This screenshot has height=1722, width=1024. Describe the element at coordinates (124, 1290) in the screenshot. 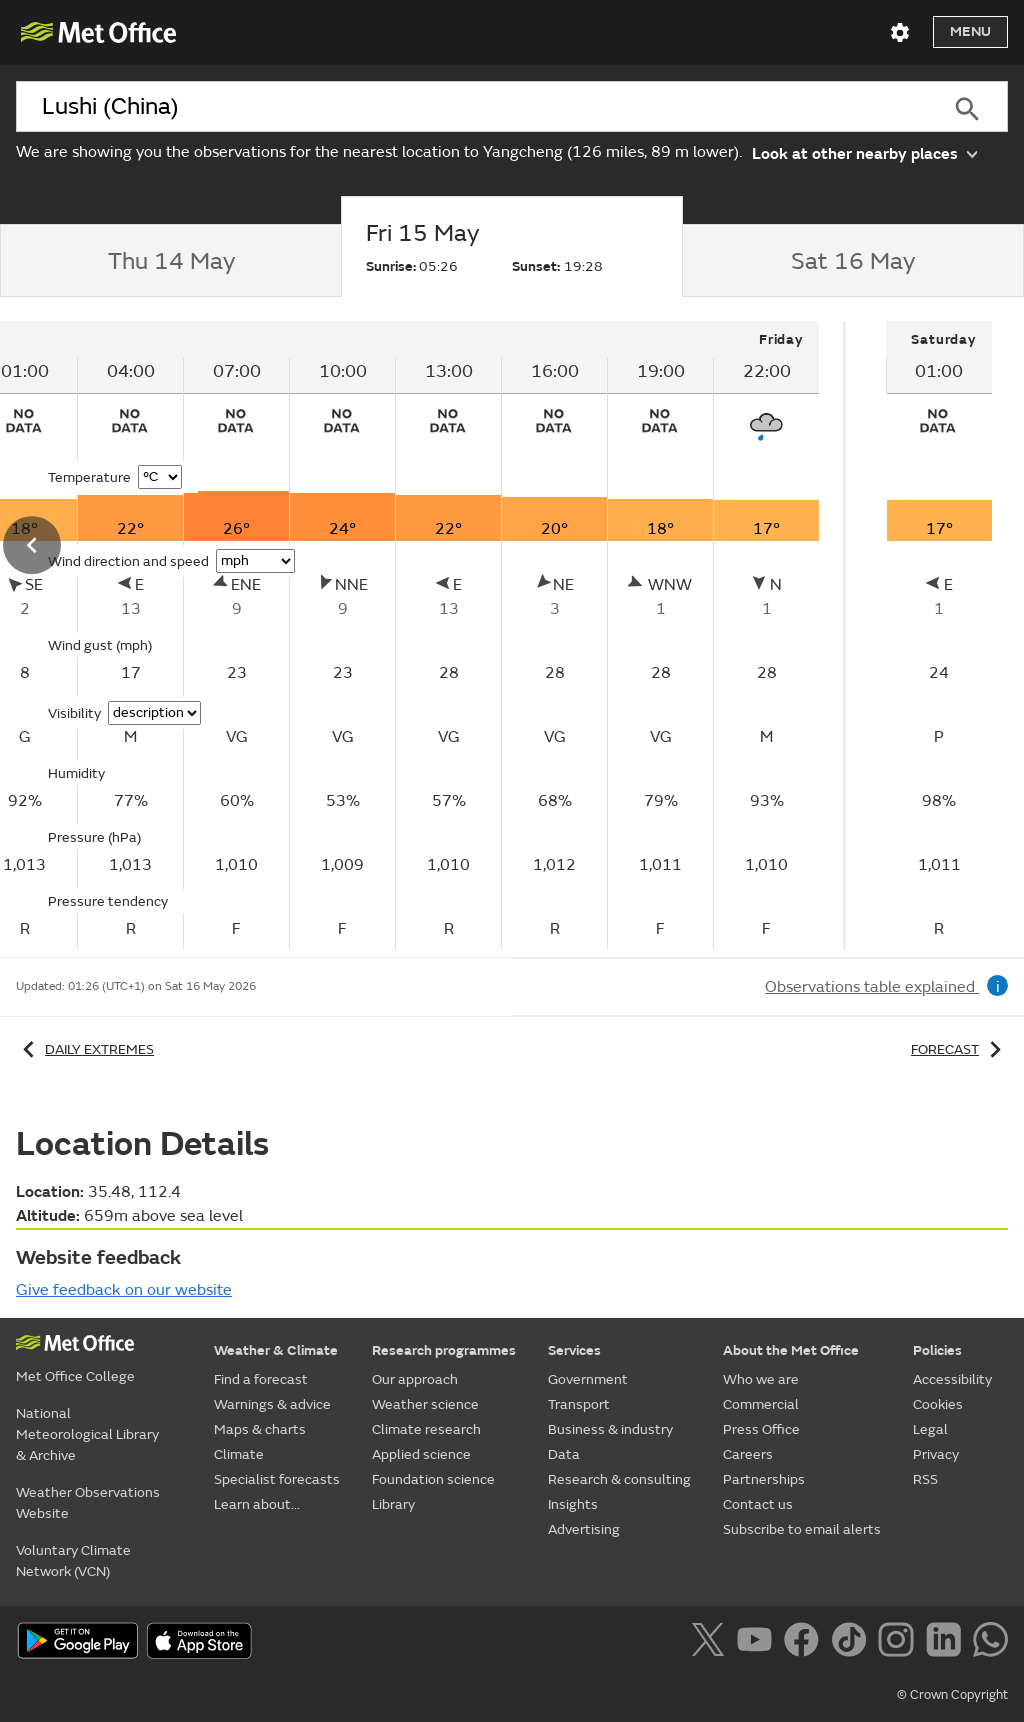

I see `Give feedback on our website` at that location.